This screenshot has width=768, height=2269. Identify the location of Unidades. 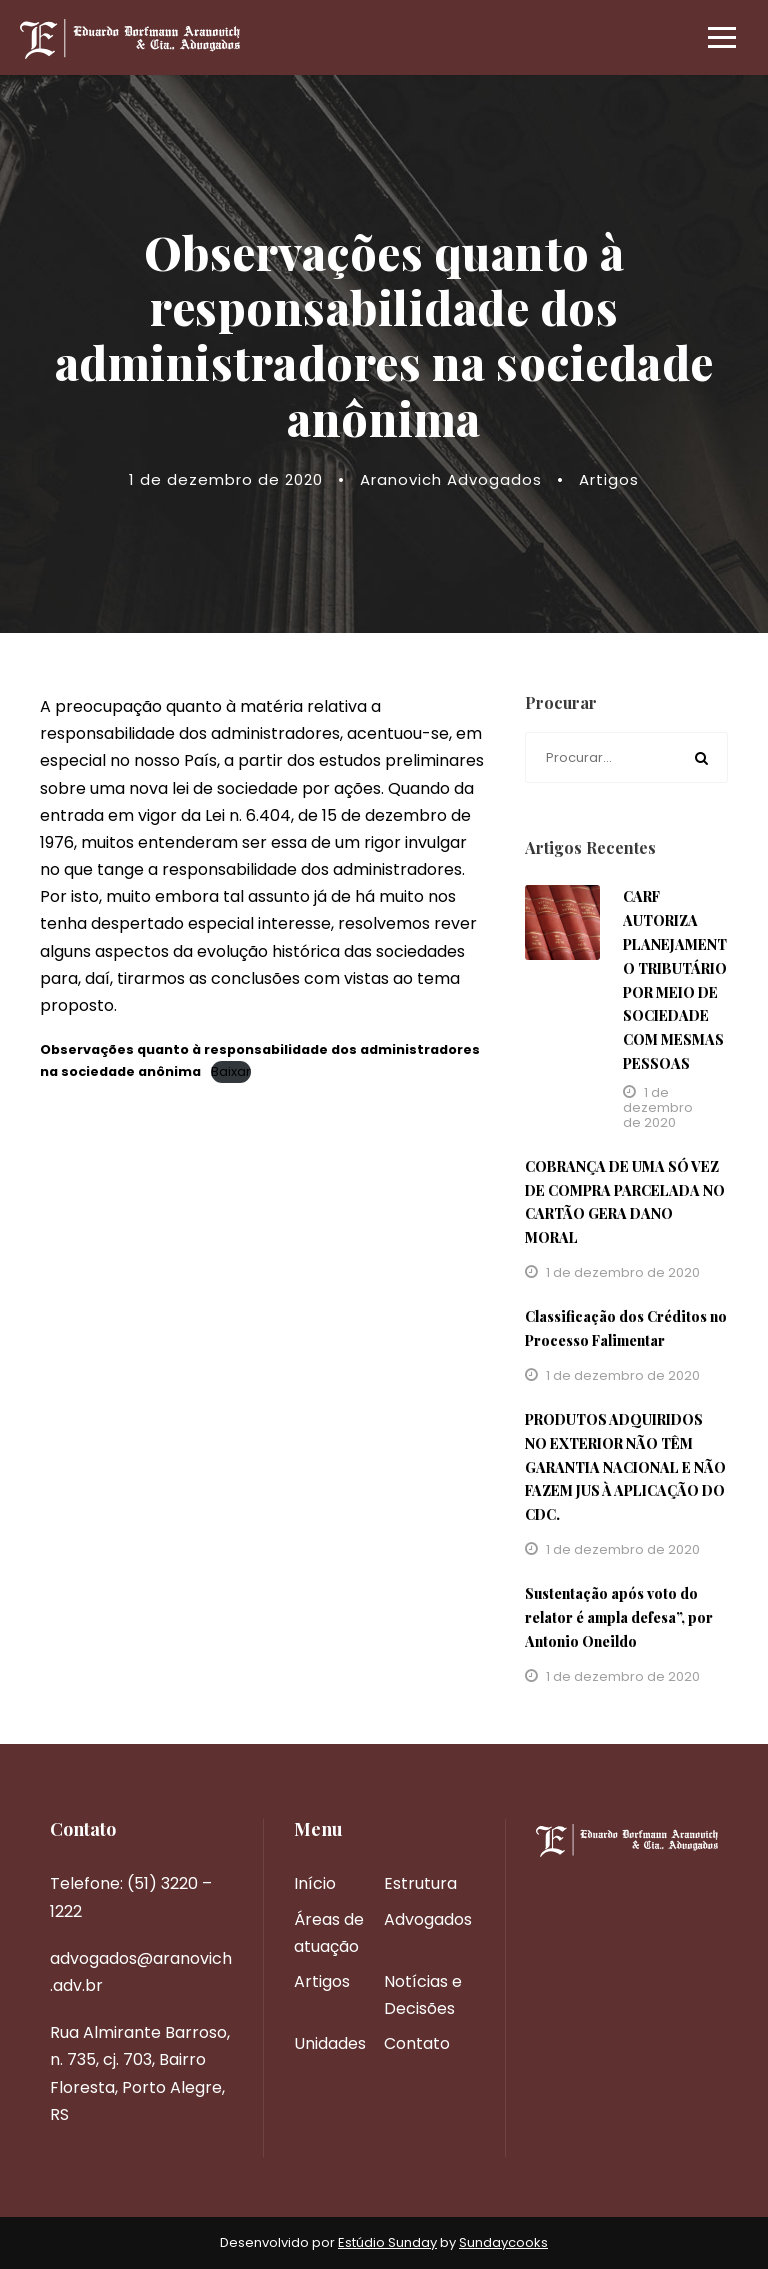
(330, 2043).